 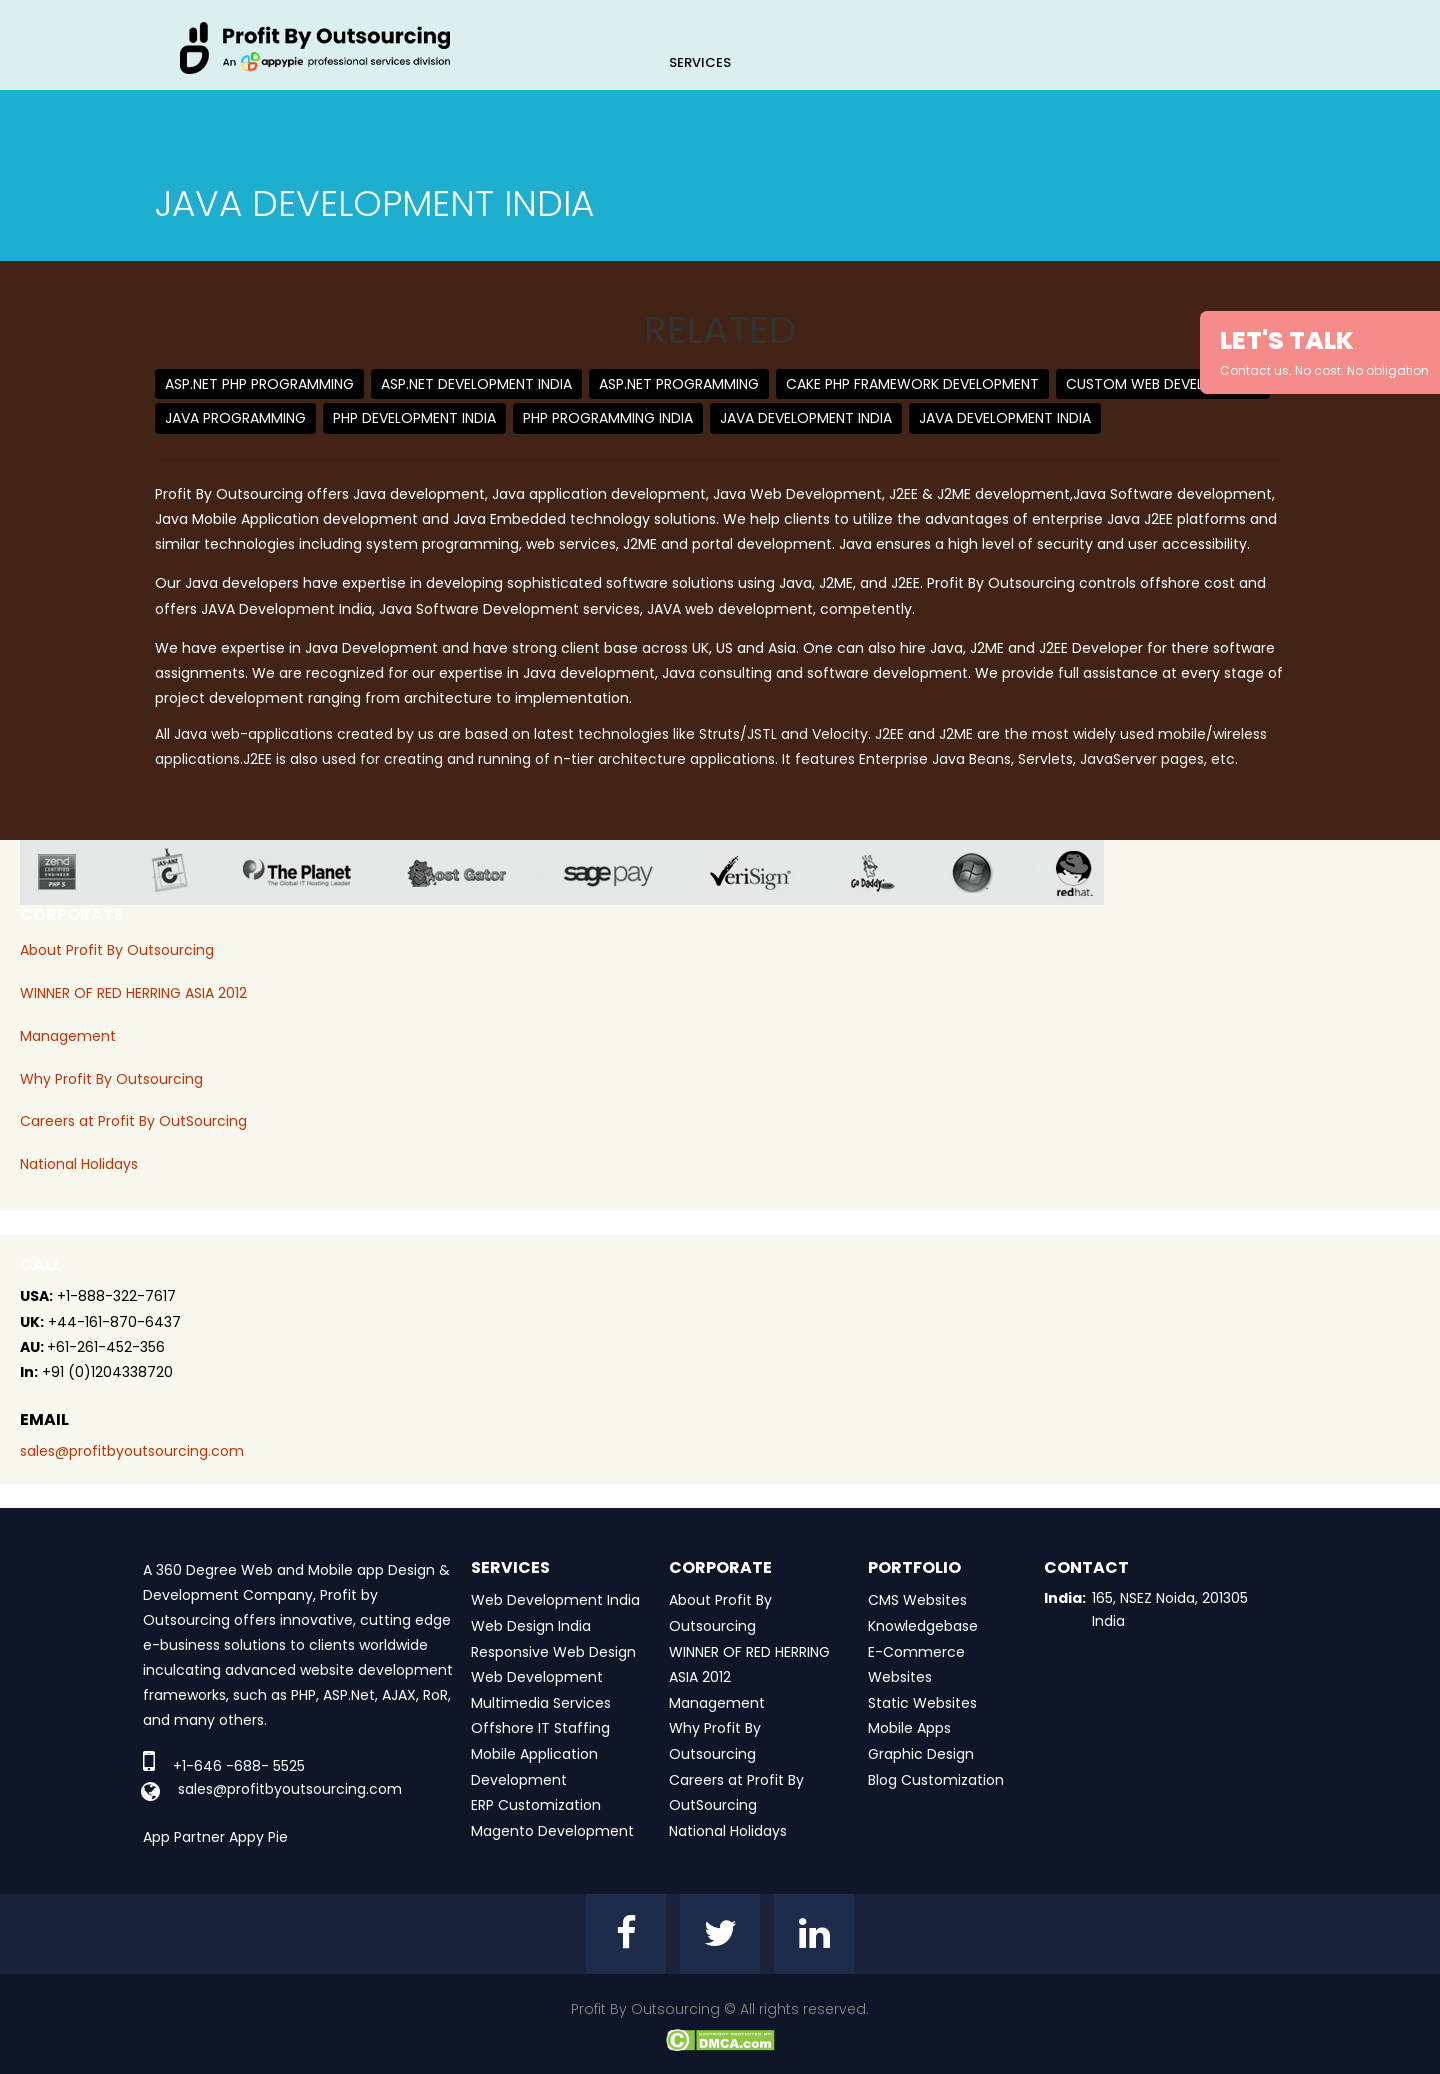 What do you see at coordinates (1163, 384) in the screenshot?
I see `Custom Web Development` at bounding box center [1163, 384].